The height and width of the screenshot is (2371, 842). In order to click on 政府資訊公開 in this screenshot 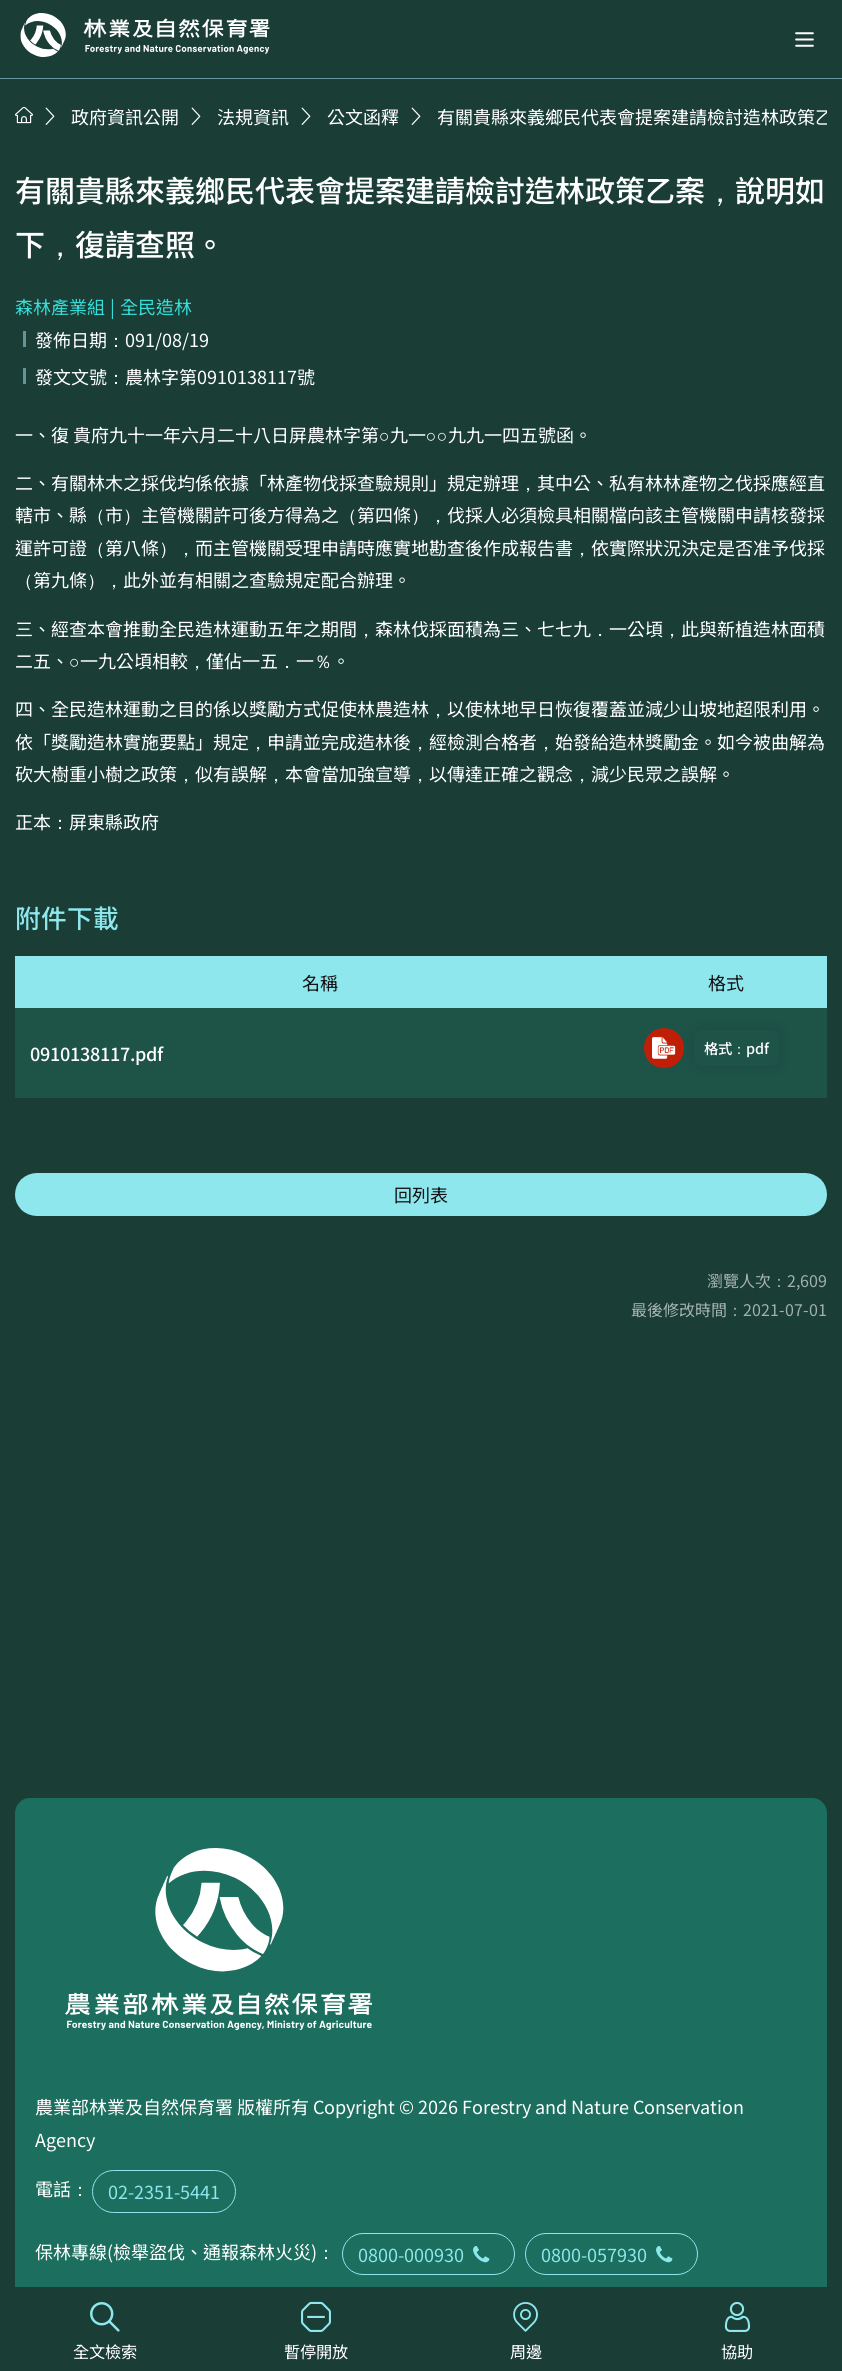, I will do `click(125, 116)`.